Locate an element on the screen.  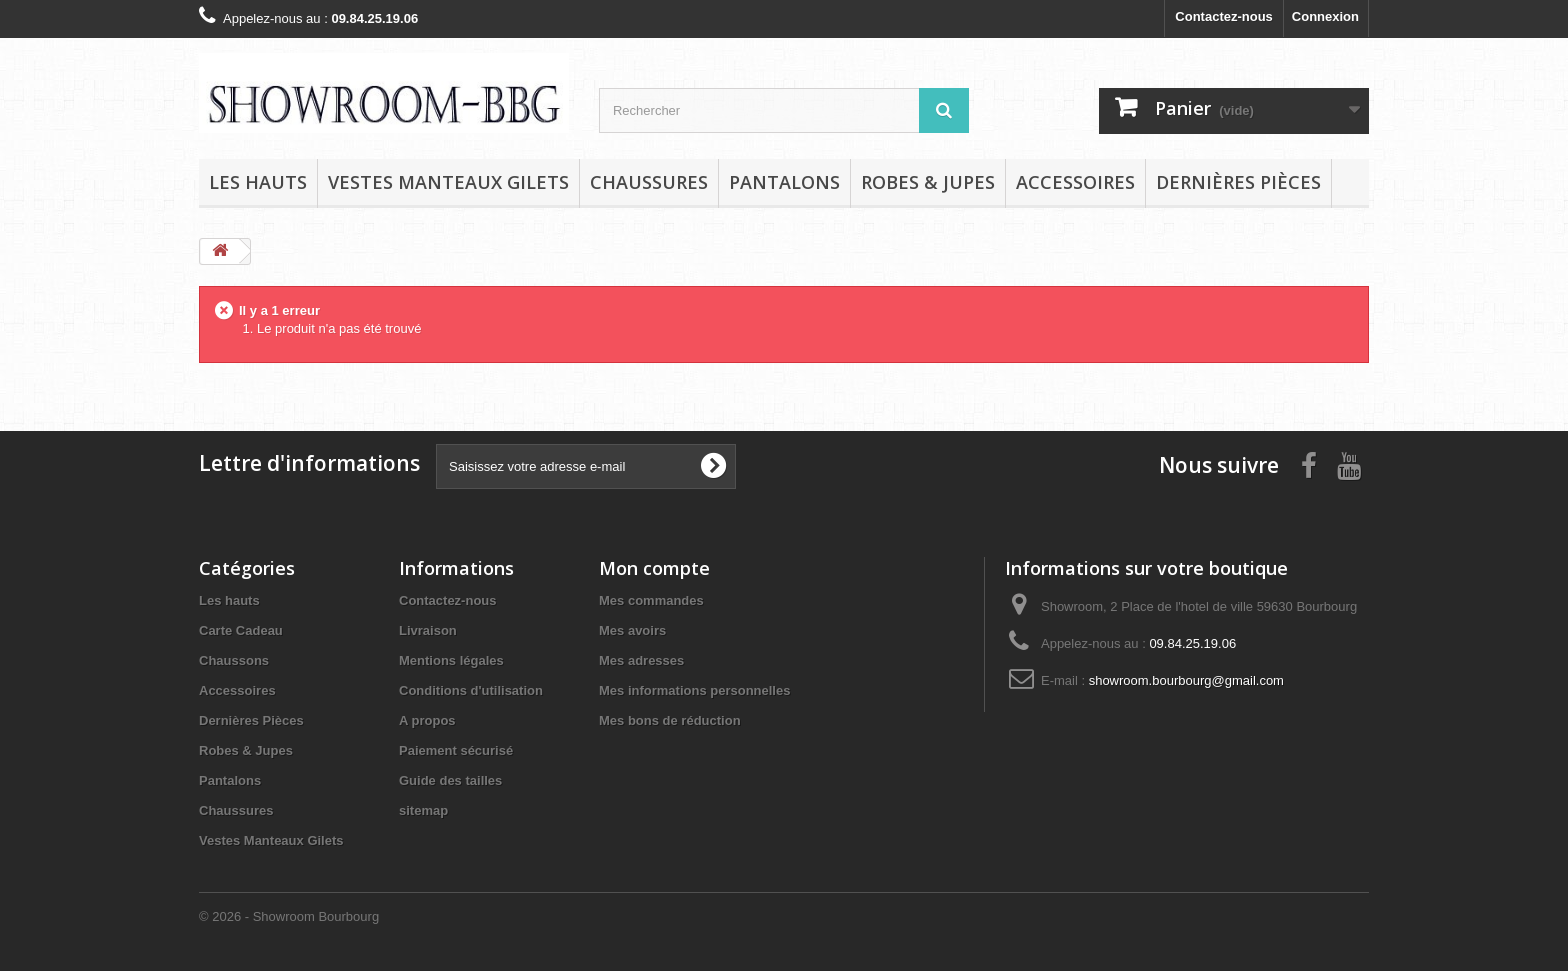
Robes & Jupes is located at coordinates (928, 182).